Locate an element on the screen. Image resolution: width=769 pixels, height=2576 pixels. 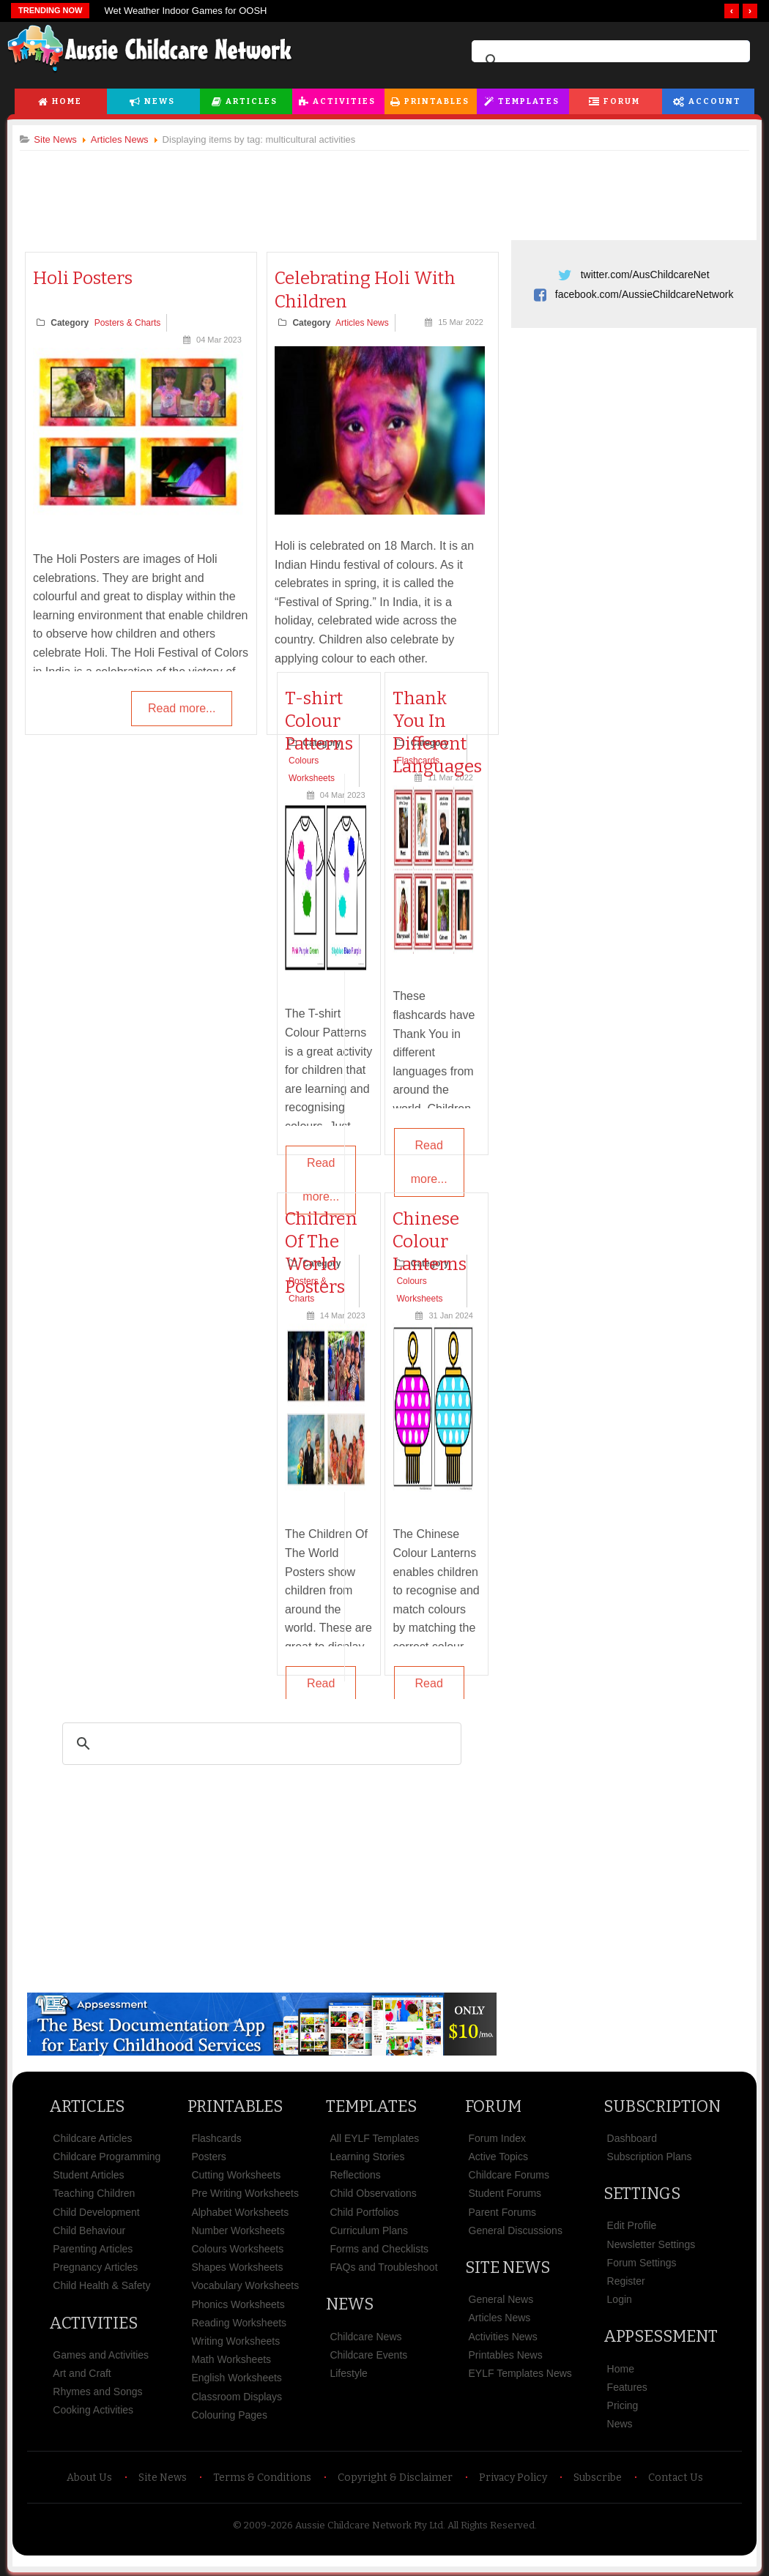
twitter.com/AusChildcareNet is located at coordinates (641, 274).